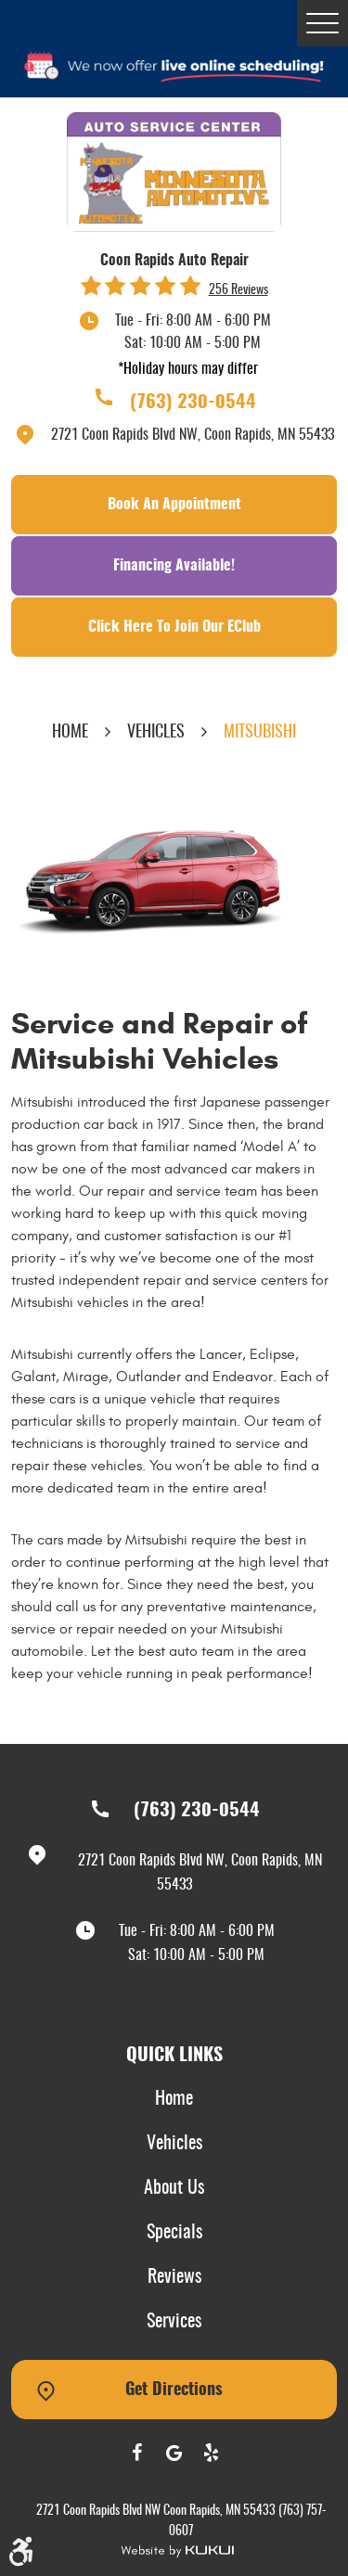 This screenshot has width=348, height=2576. Describe the element at coordinates (174, 2277) in the screenshot. I see `Reviews` at that location.